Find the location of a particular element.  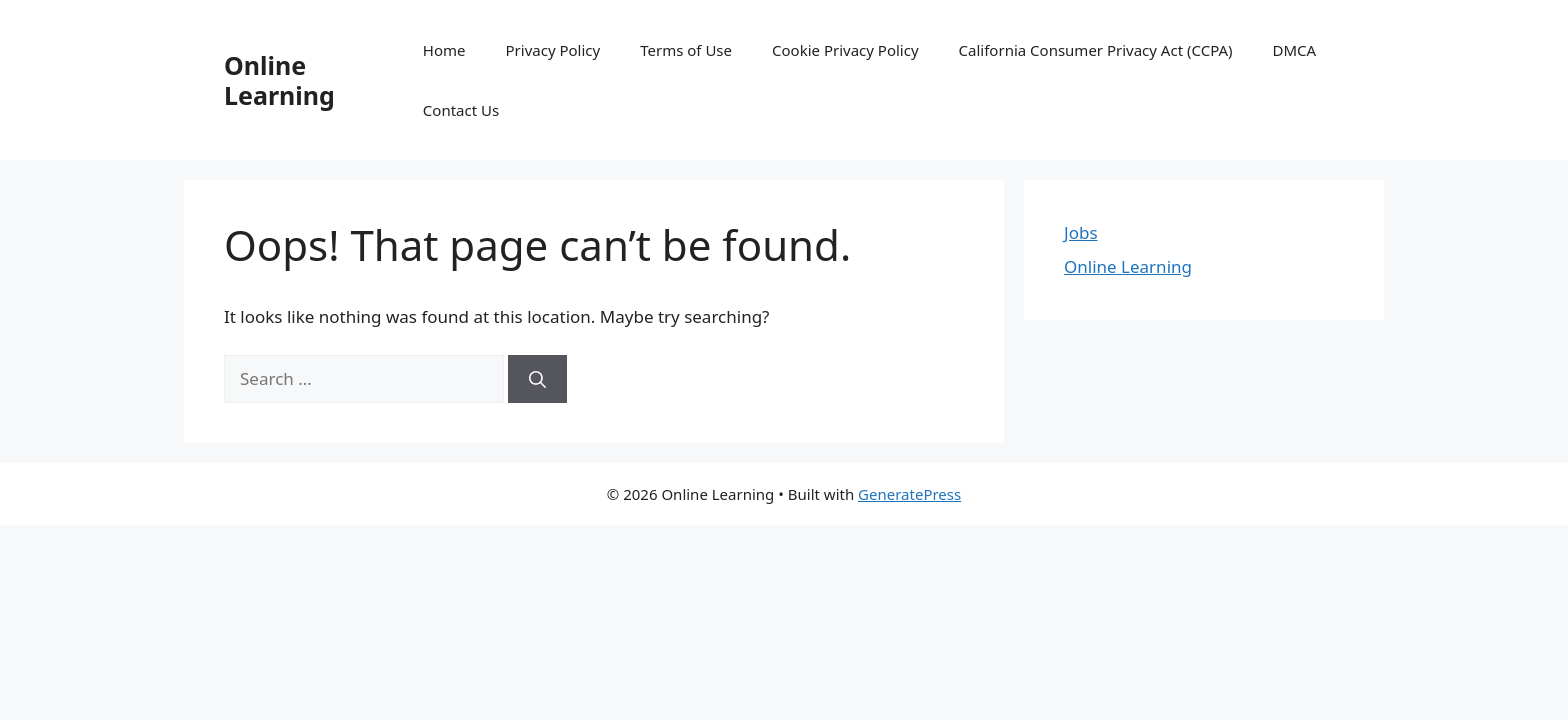

California Consumer Privacy Act (CCPA) is located at coordinates (1096, 50).